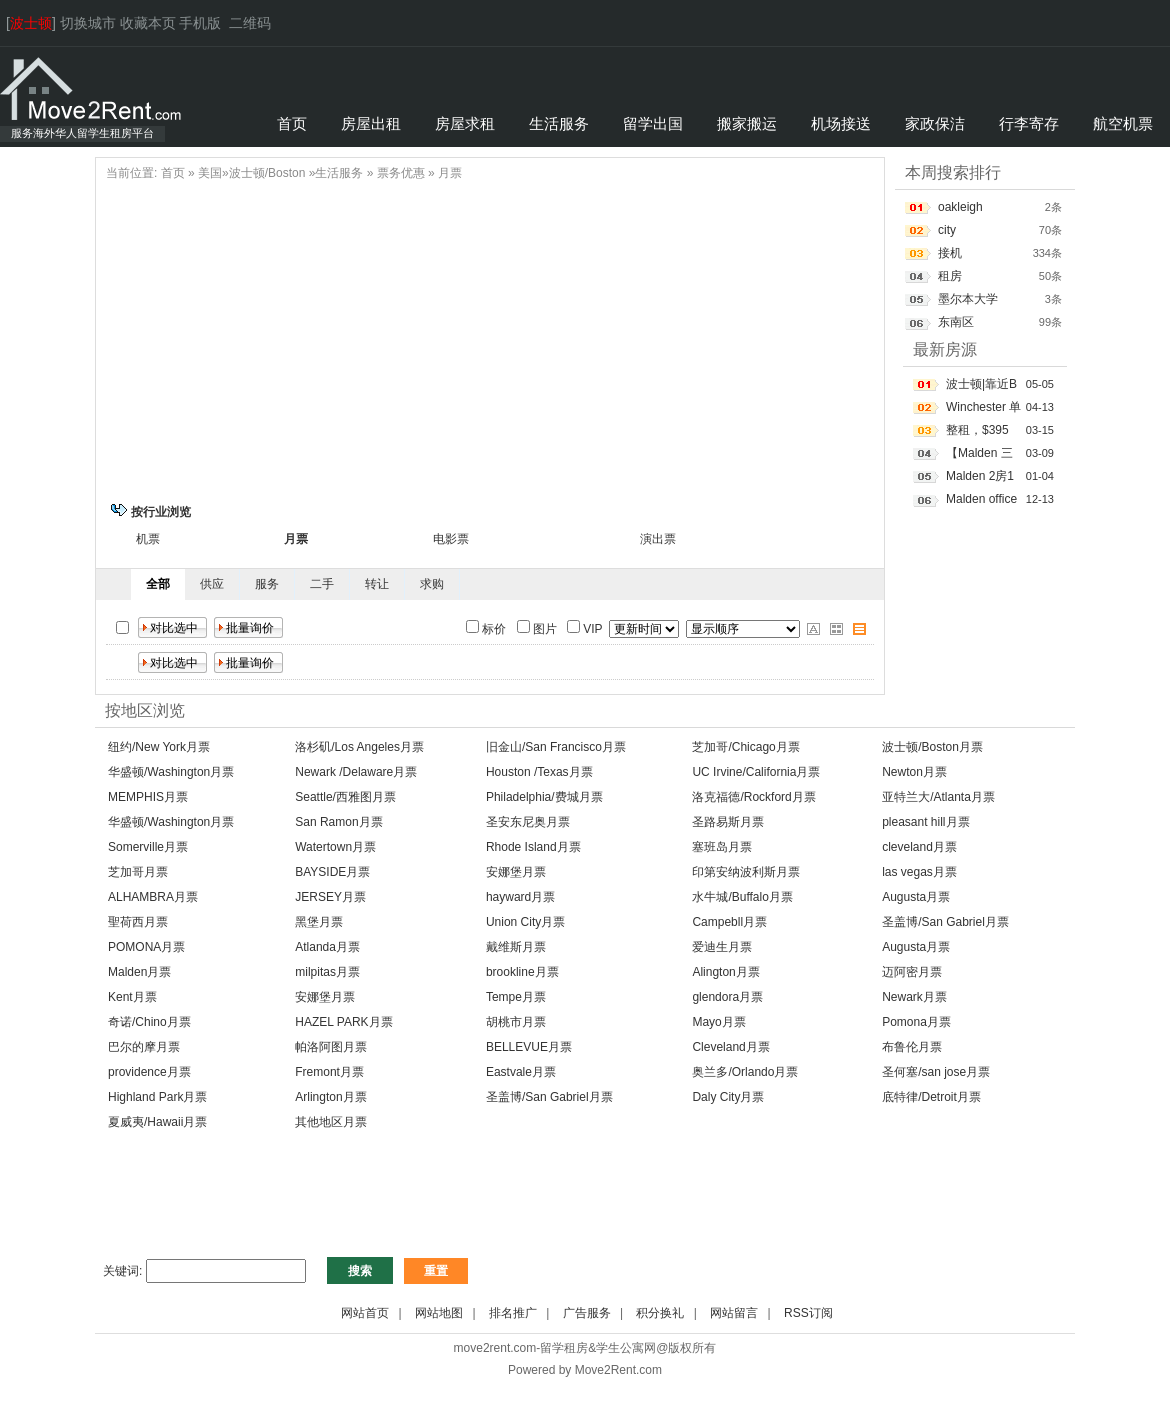  I want to click on 奥兰多/Orlando月票, so click(745, 1072).